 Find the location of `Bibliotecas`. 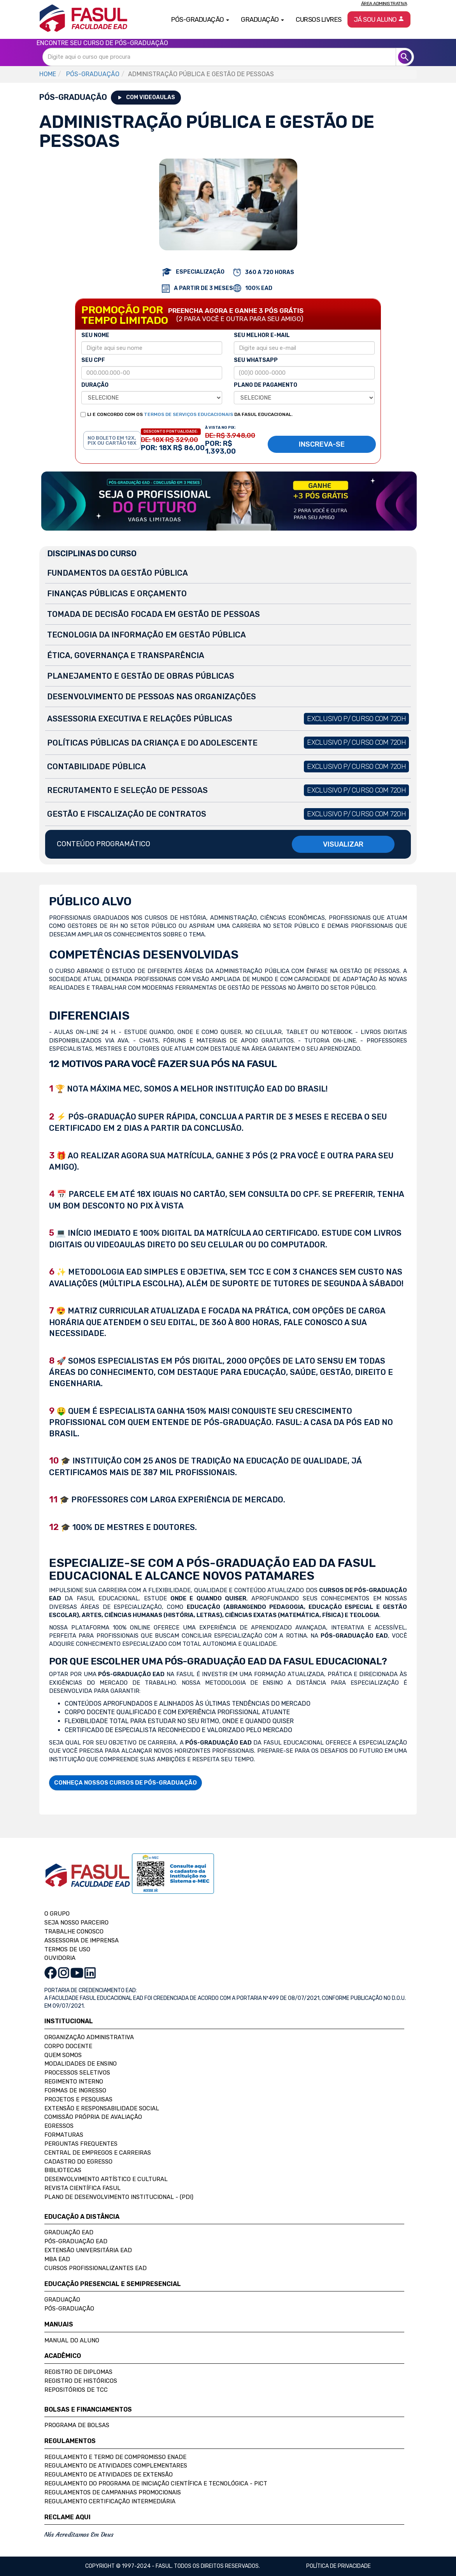

Bibliotecas is located at coordinates (62, 2170).